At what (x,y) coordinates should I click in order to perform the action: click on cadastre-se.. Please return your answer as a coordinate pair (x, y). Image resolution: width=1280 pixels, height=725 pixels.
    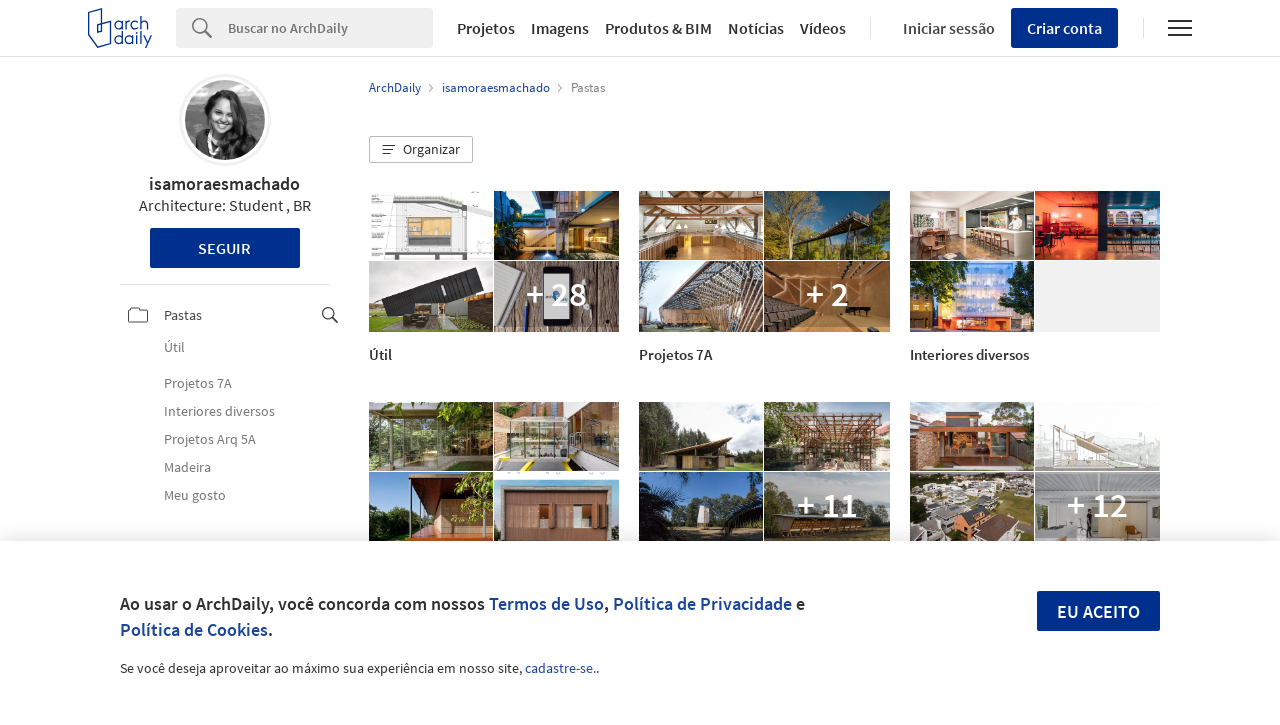
    Looking at the image, I should click on (560, 668).